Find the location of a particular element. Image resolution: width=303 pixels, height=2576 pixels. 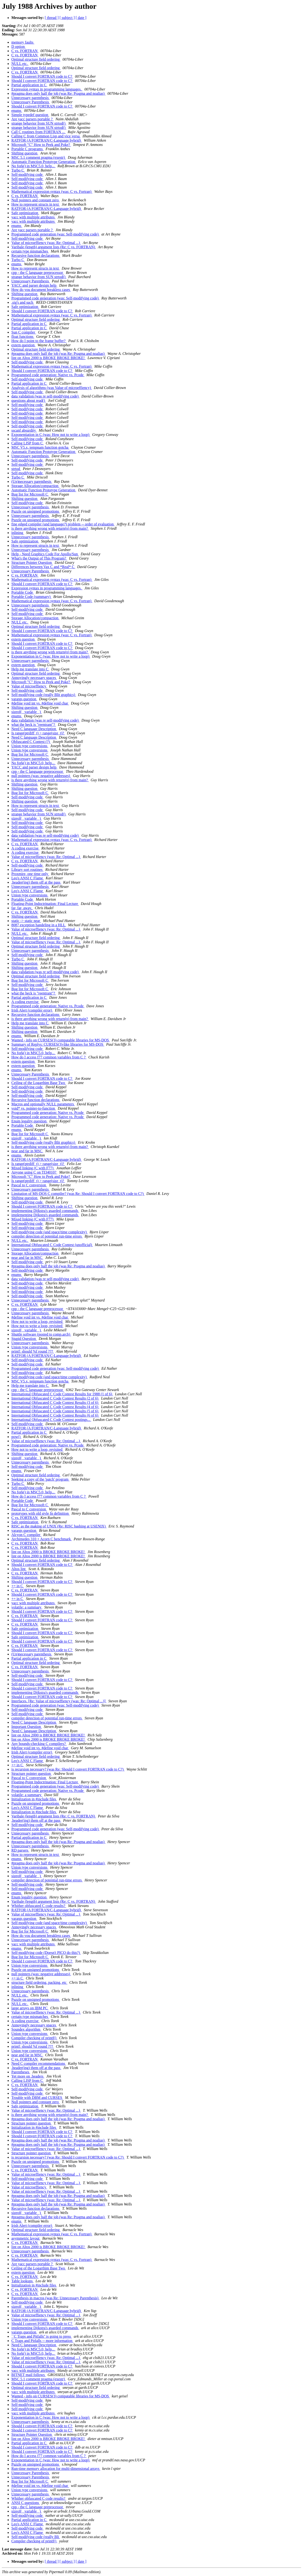

float functions is located at coordinates (22, 336).